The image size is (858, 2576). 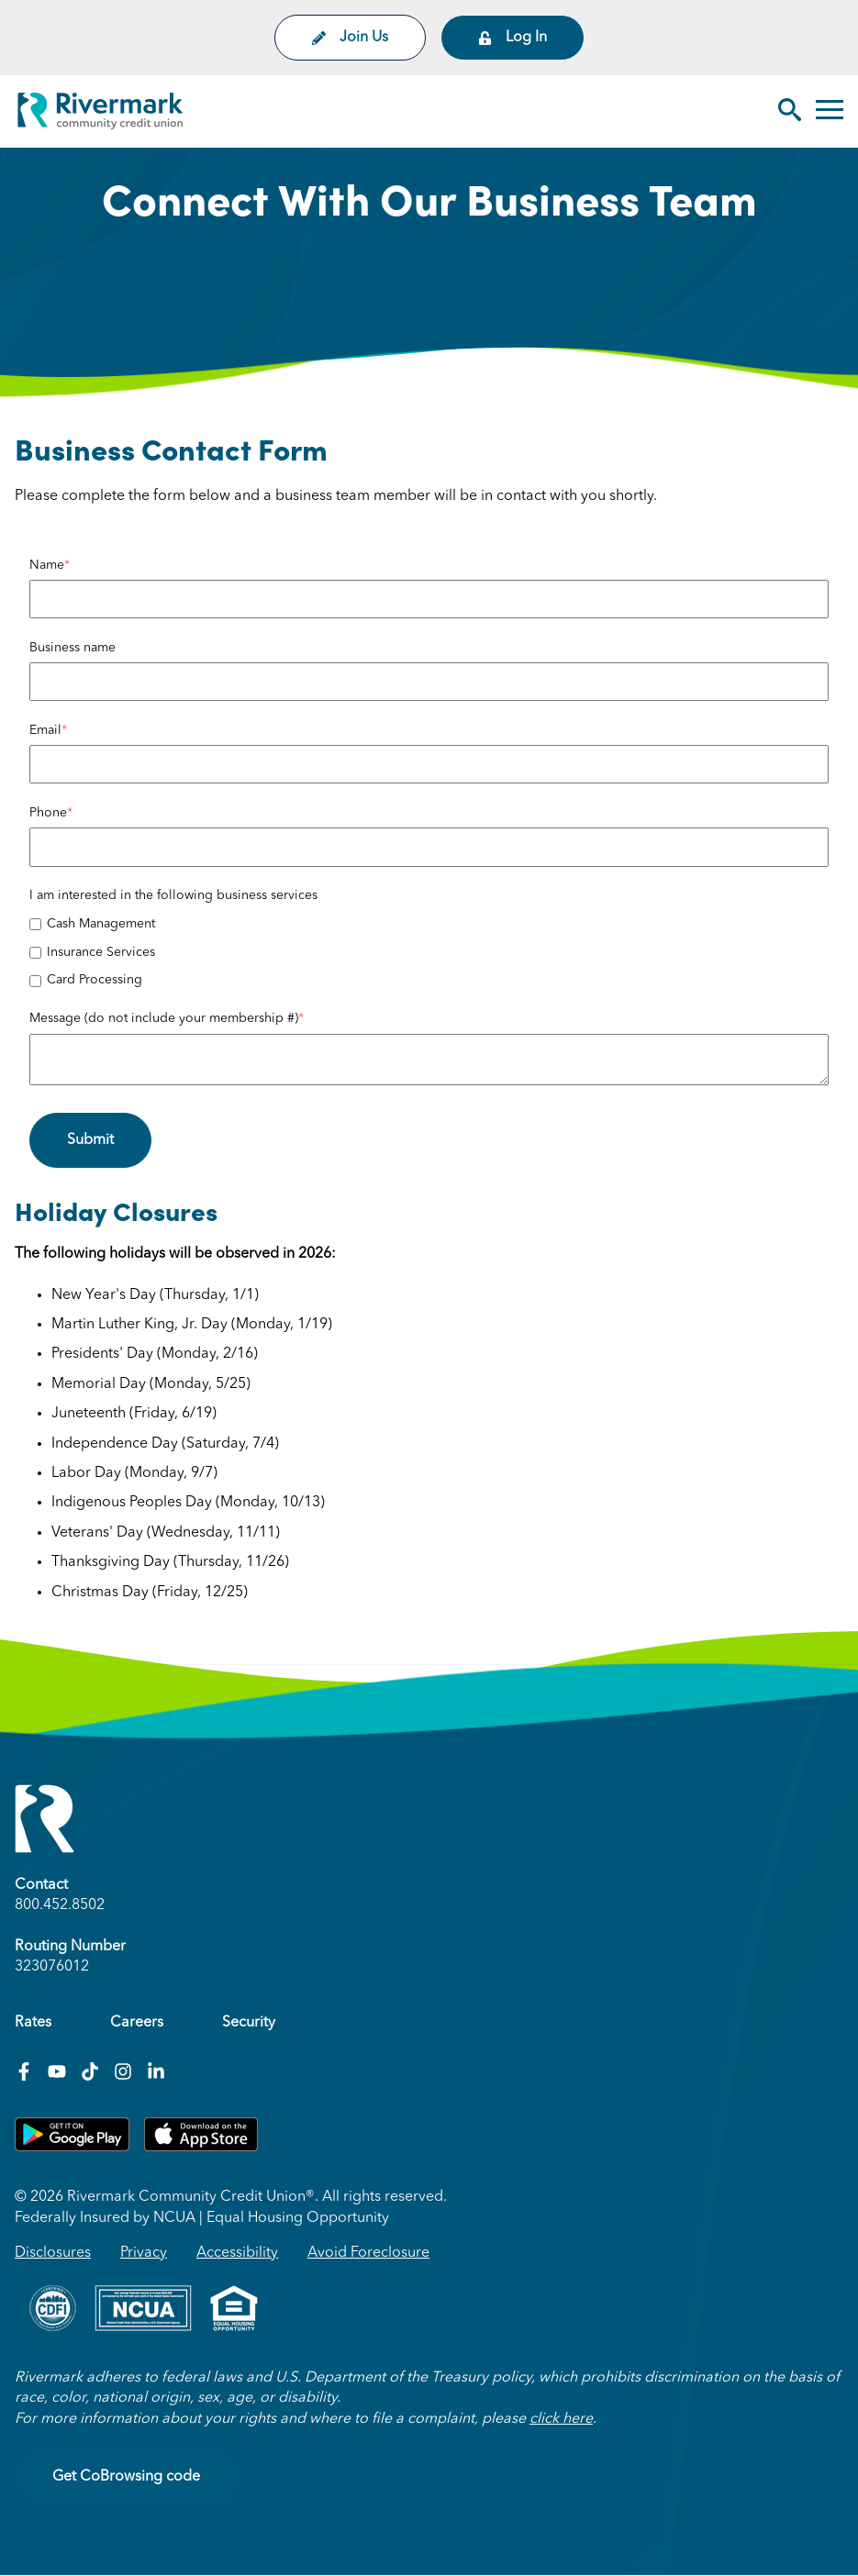 I want to click on Log In, so click(x=512, y=37).